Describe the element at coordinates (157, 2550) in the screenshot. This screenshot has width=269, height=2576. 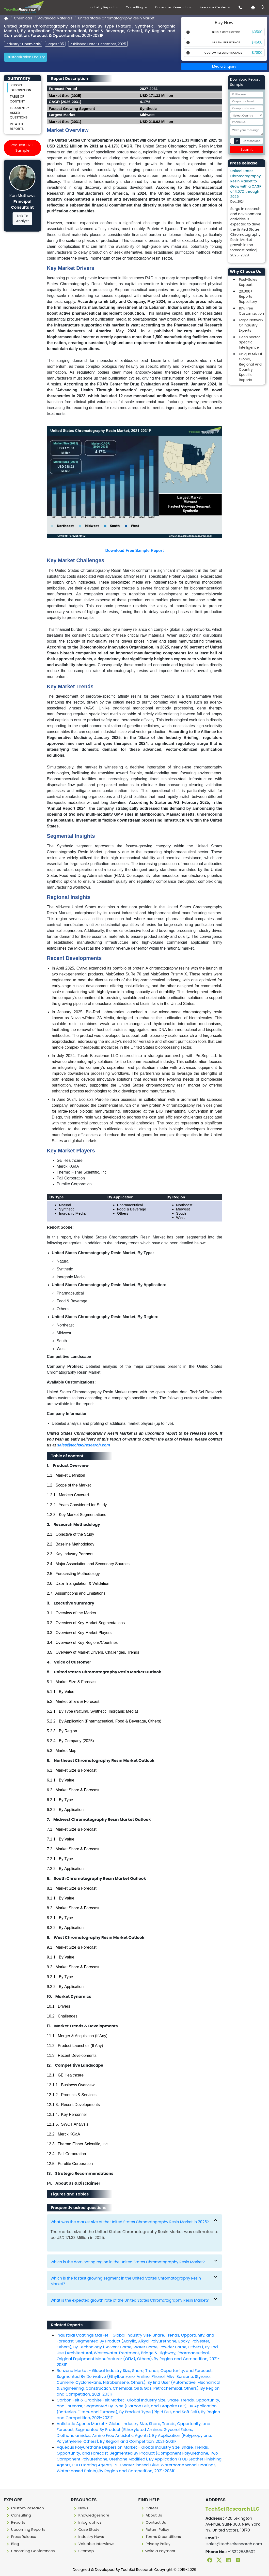
I see `Make a Payment` at that location.